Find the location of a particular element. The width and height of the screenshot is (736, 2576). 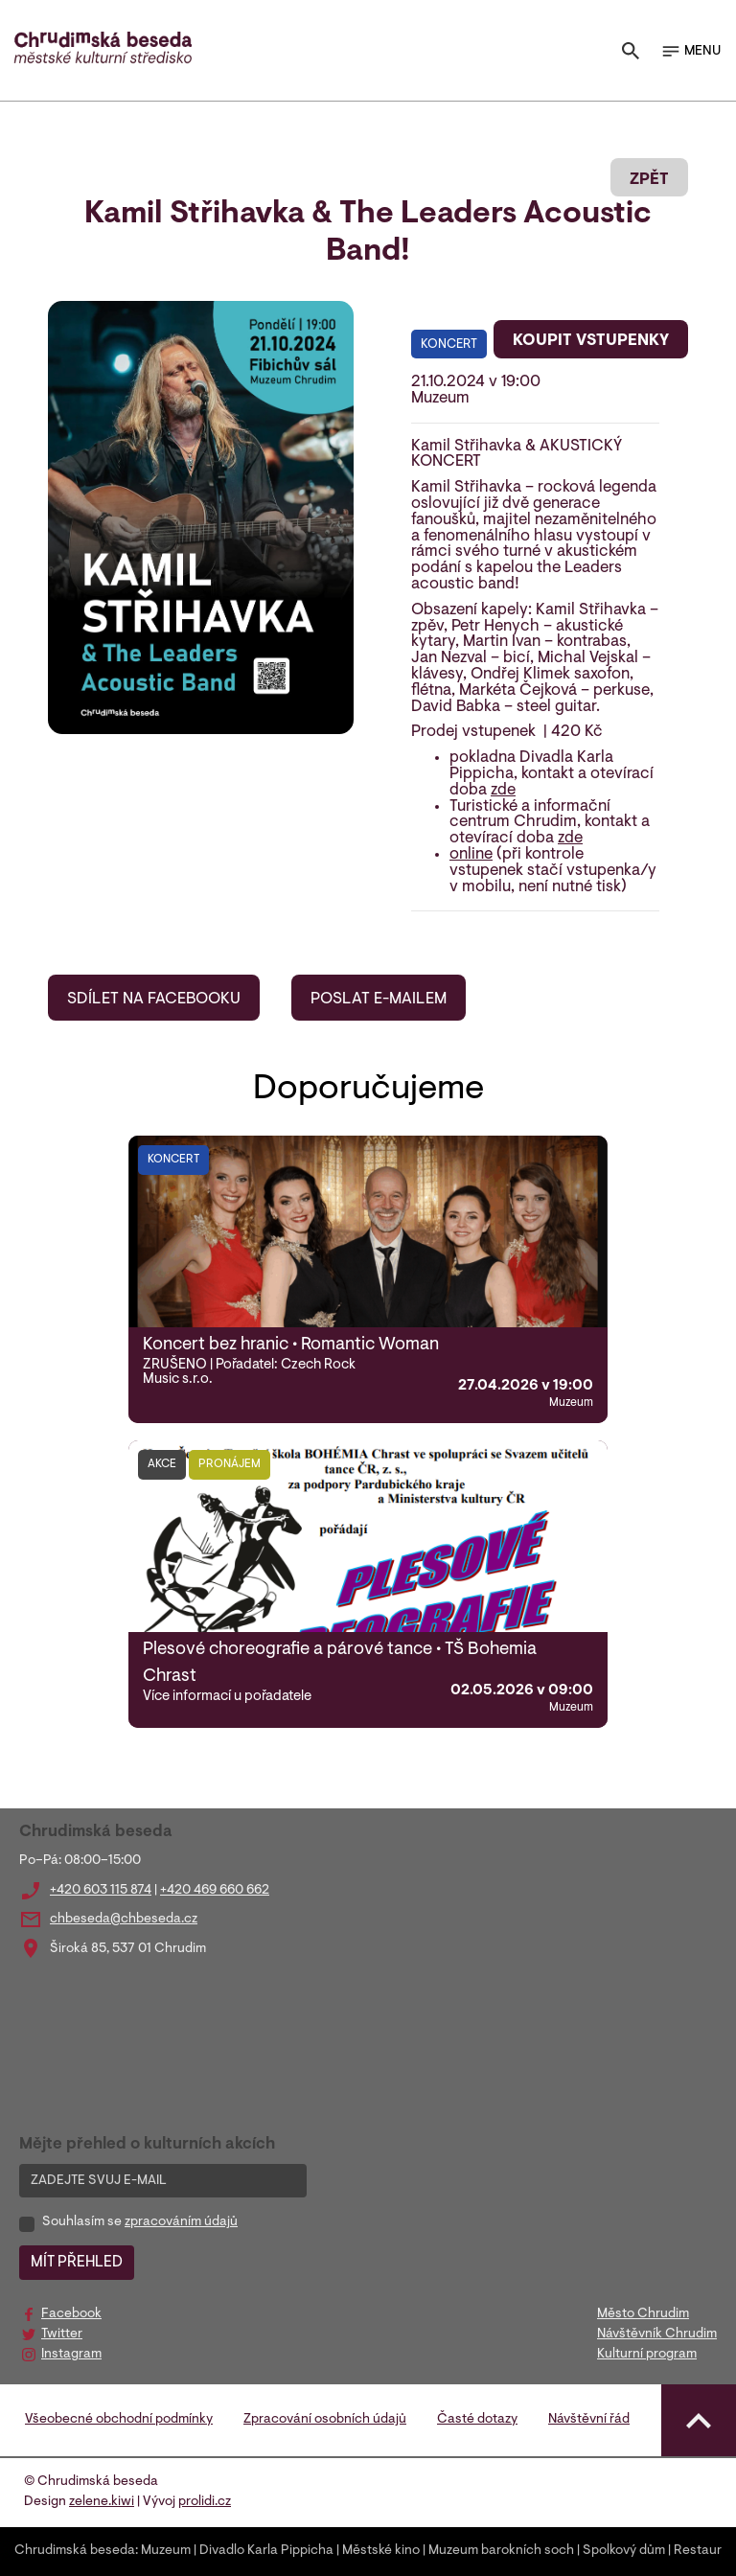

zpracováním údajů is located at coordinates (181, 2222).